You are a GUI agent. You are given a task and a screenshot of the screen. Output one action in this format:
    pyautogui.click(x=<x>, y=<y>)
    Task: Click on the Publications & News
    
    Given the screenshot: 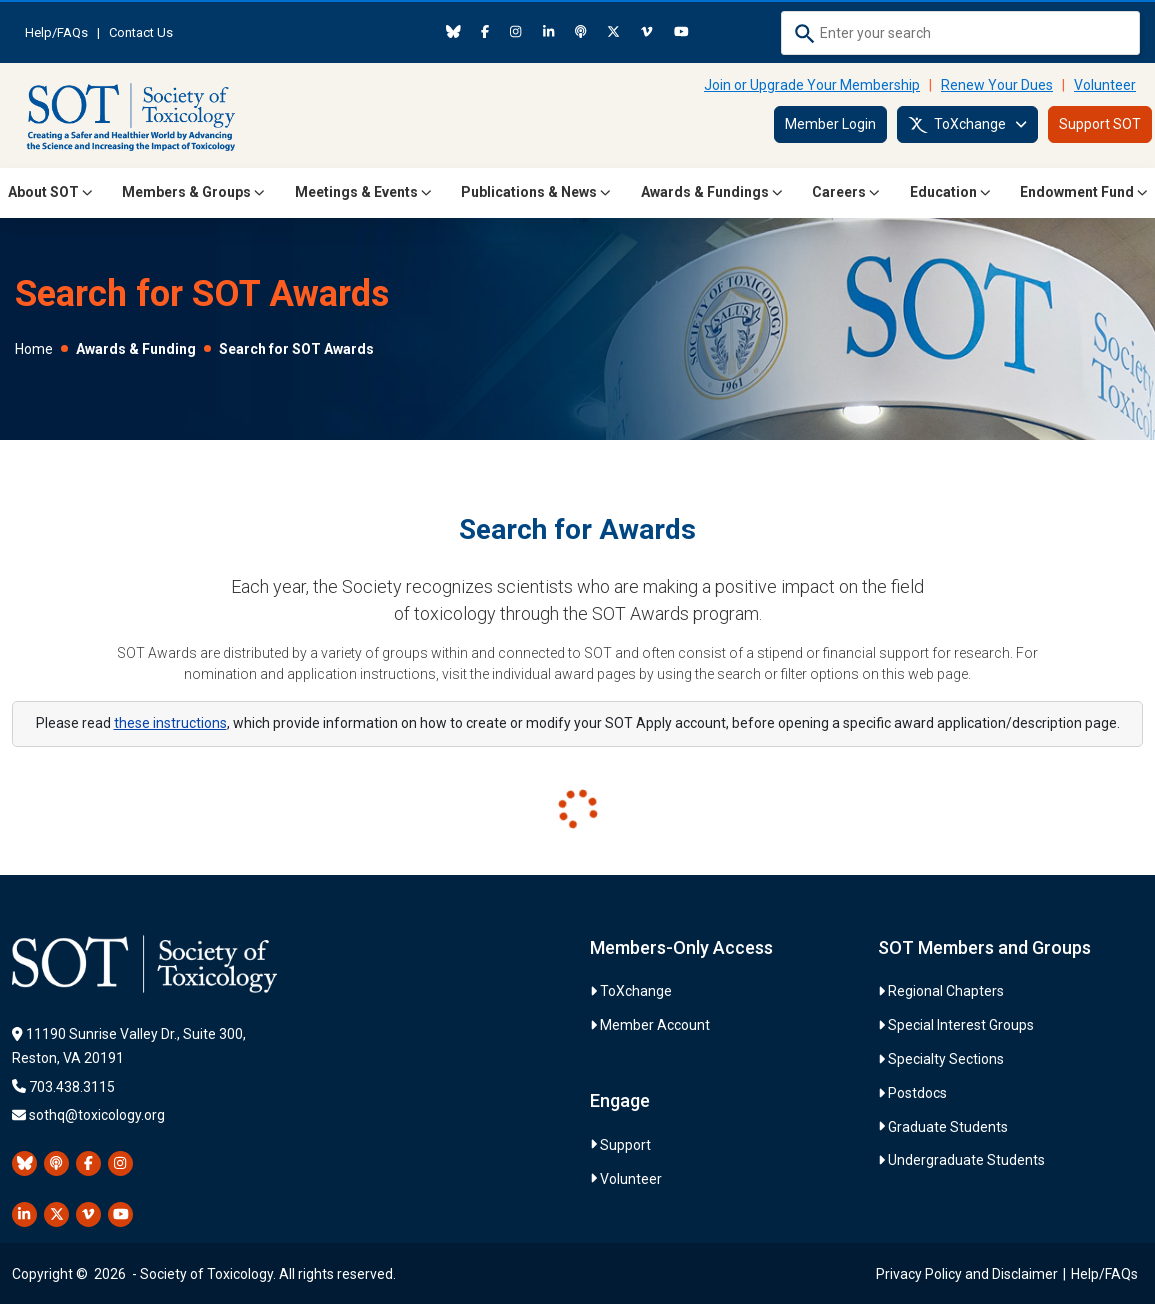 What is the action you would take?
    pyautogui.click(x=536, y=192)
    